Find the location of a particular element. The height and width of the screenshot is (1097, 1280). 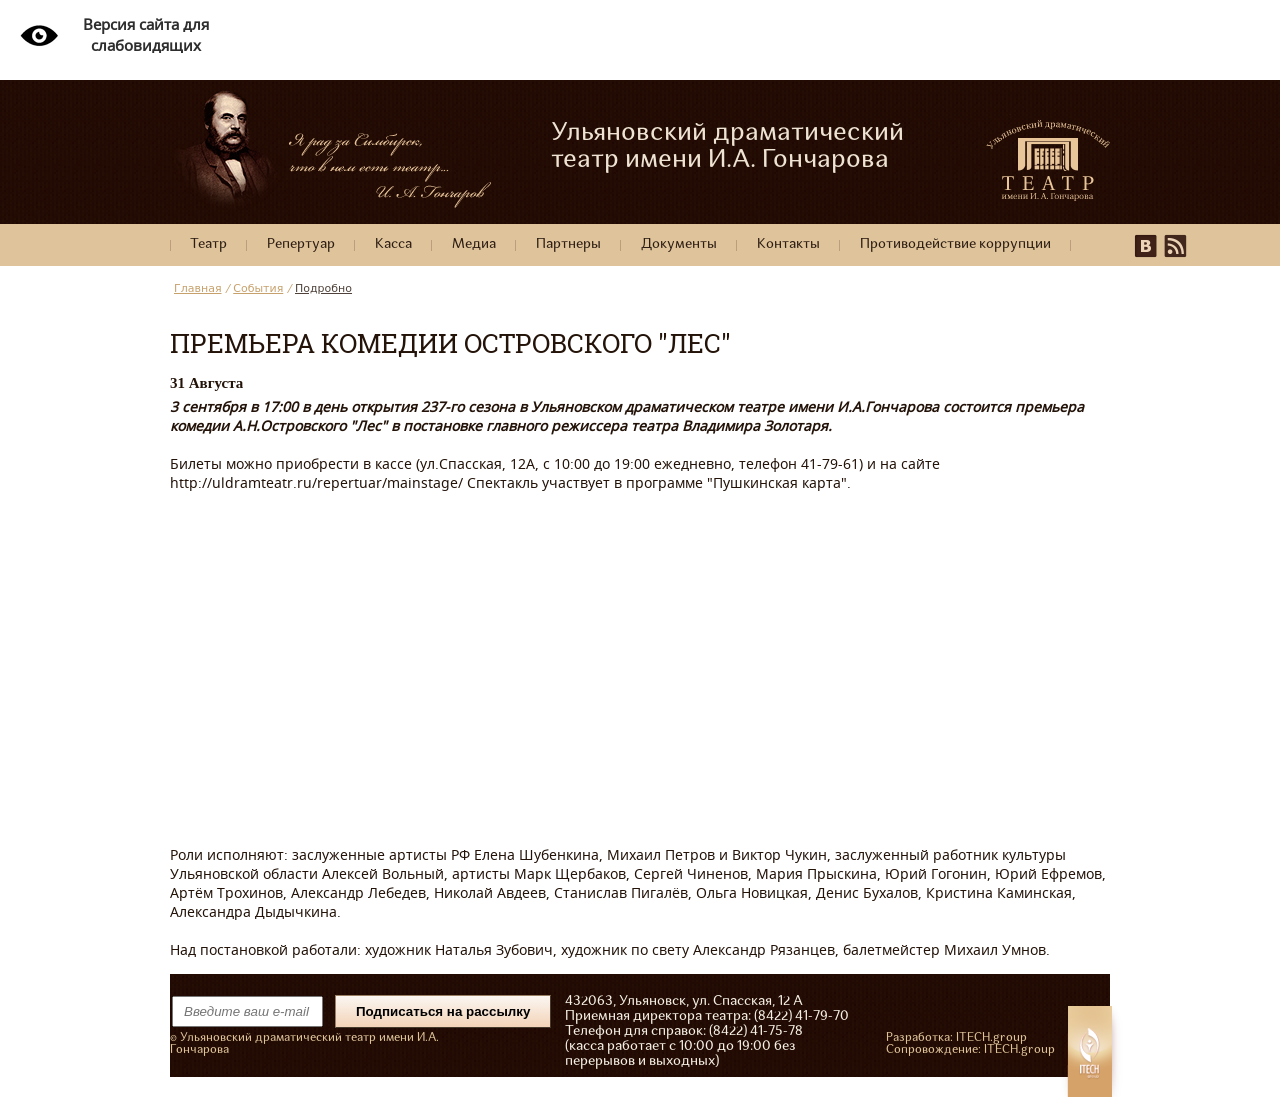

Документы is located at coordinates (679, 244).